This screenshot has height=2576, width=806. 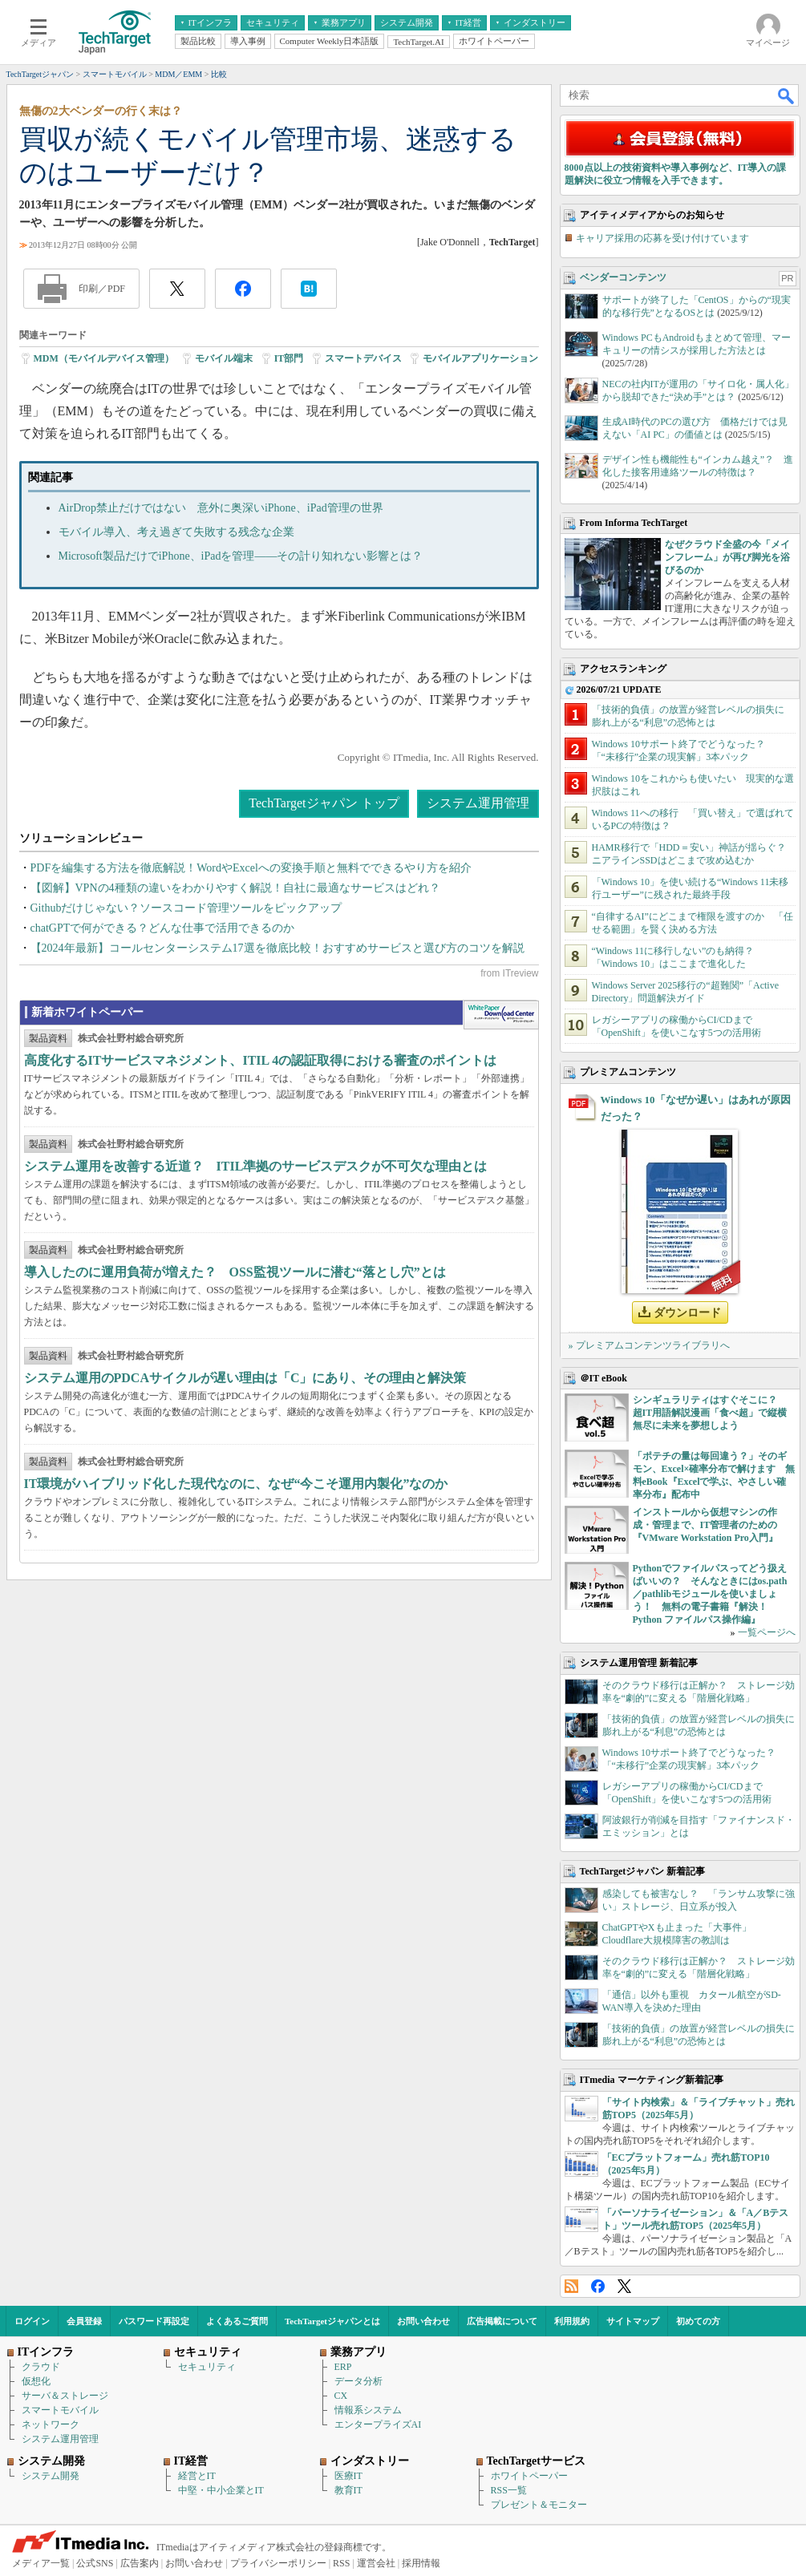 What do you see at coordinates (36, 2381) in the screenshot?
I see `仮想化` at bounding box center [36, 2381].